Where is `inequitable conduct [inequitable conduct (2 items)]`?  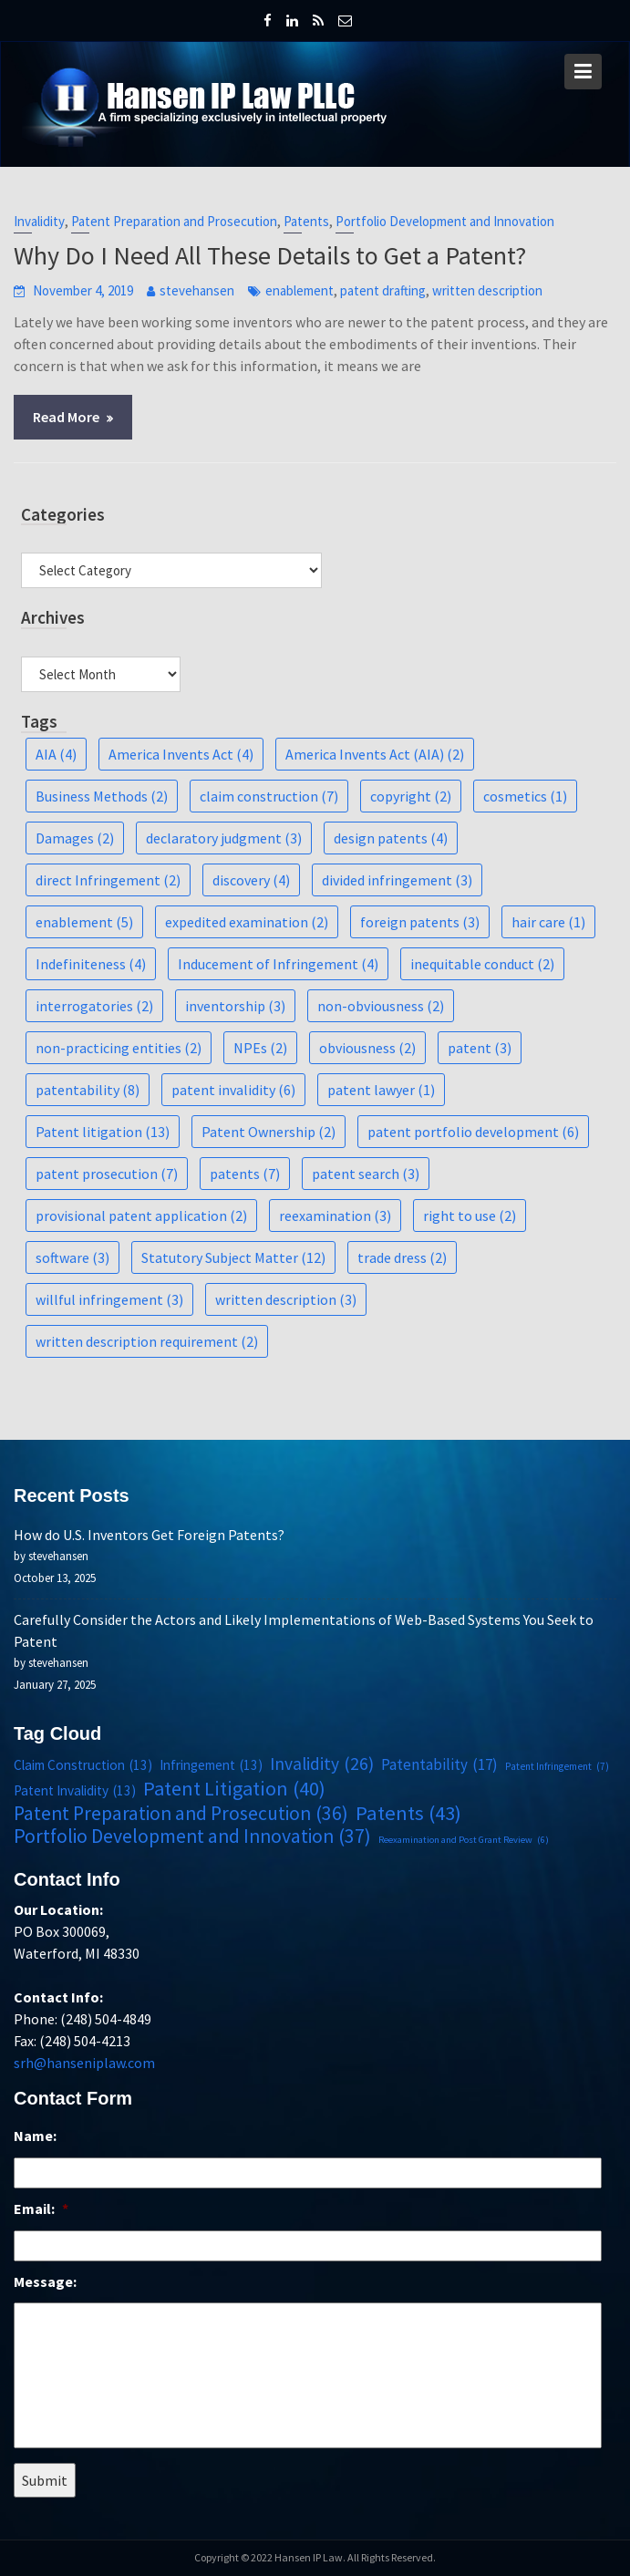
inequitable conduct [inequitable conduct (2 items)] is located at coordinates (482, 964).